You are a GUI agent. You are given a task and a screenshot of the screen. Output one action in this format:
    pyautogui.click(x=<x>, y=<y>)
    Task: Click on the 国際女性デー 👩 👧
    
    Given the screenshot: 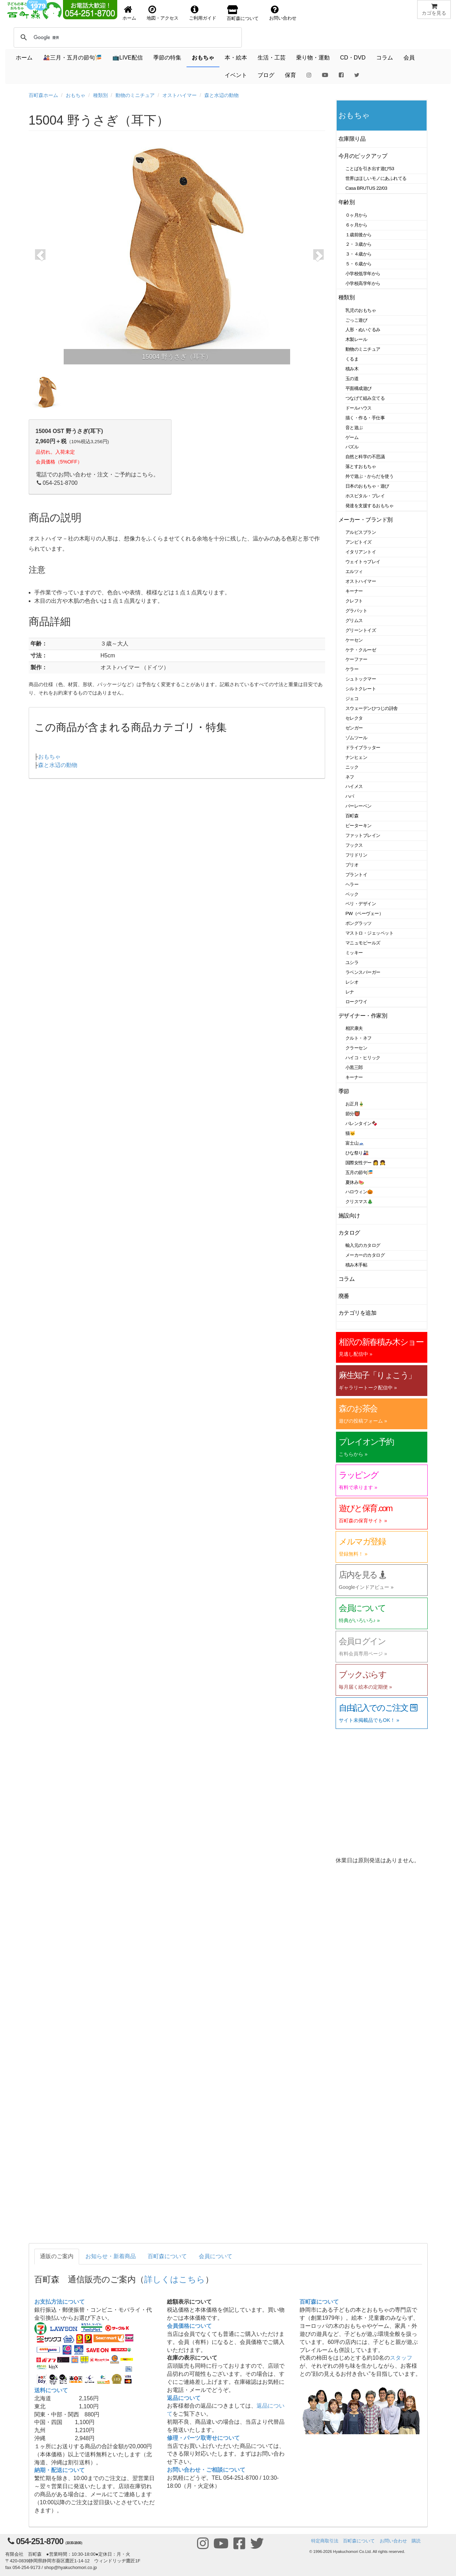 What is the action you would take?
    pyautogui.click(x=365, y=1162)
    